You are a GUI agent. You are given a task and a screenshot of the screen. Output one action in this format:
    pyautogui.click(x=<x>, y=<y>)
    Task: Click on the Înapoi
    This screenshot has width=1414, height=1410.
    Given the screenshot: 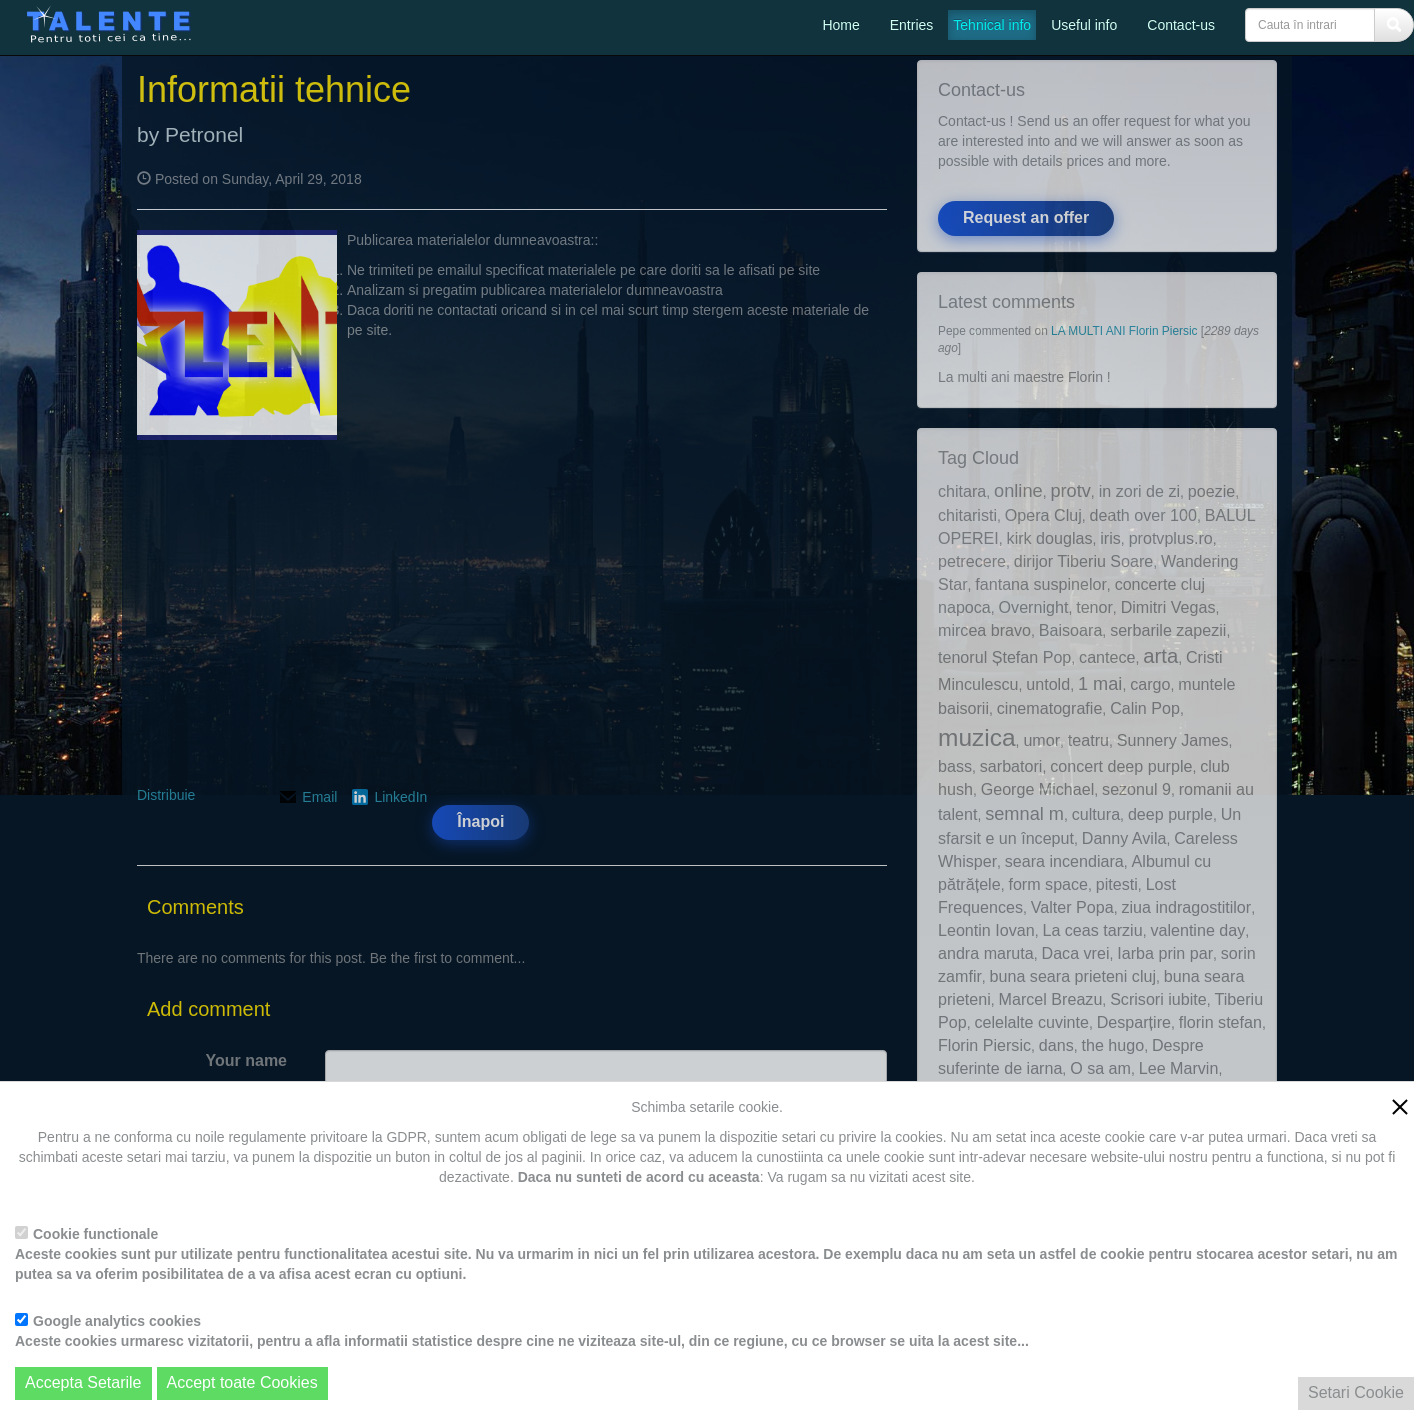 What is the action you would take?
    pyautogui.click(x=480, y=821)
    